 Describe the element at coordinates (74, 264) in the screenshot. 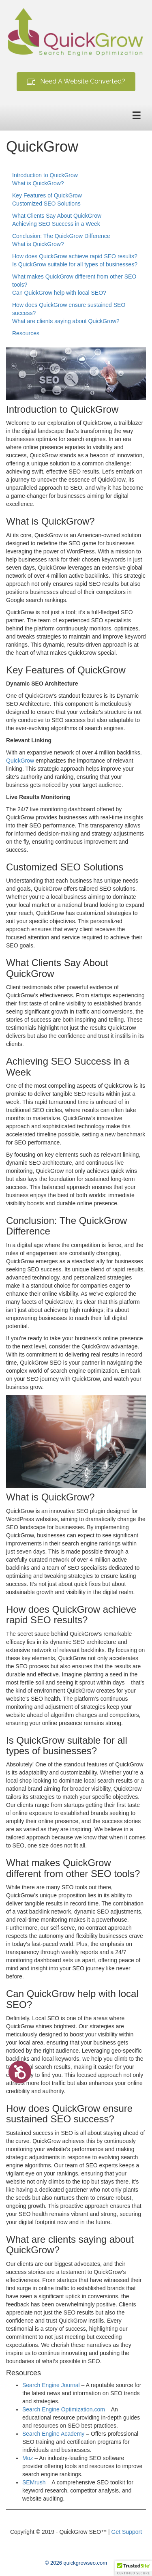

I see `Is QuickGrow suitable for all types of businesses?` at that location.